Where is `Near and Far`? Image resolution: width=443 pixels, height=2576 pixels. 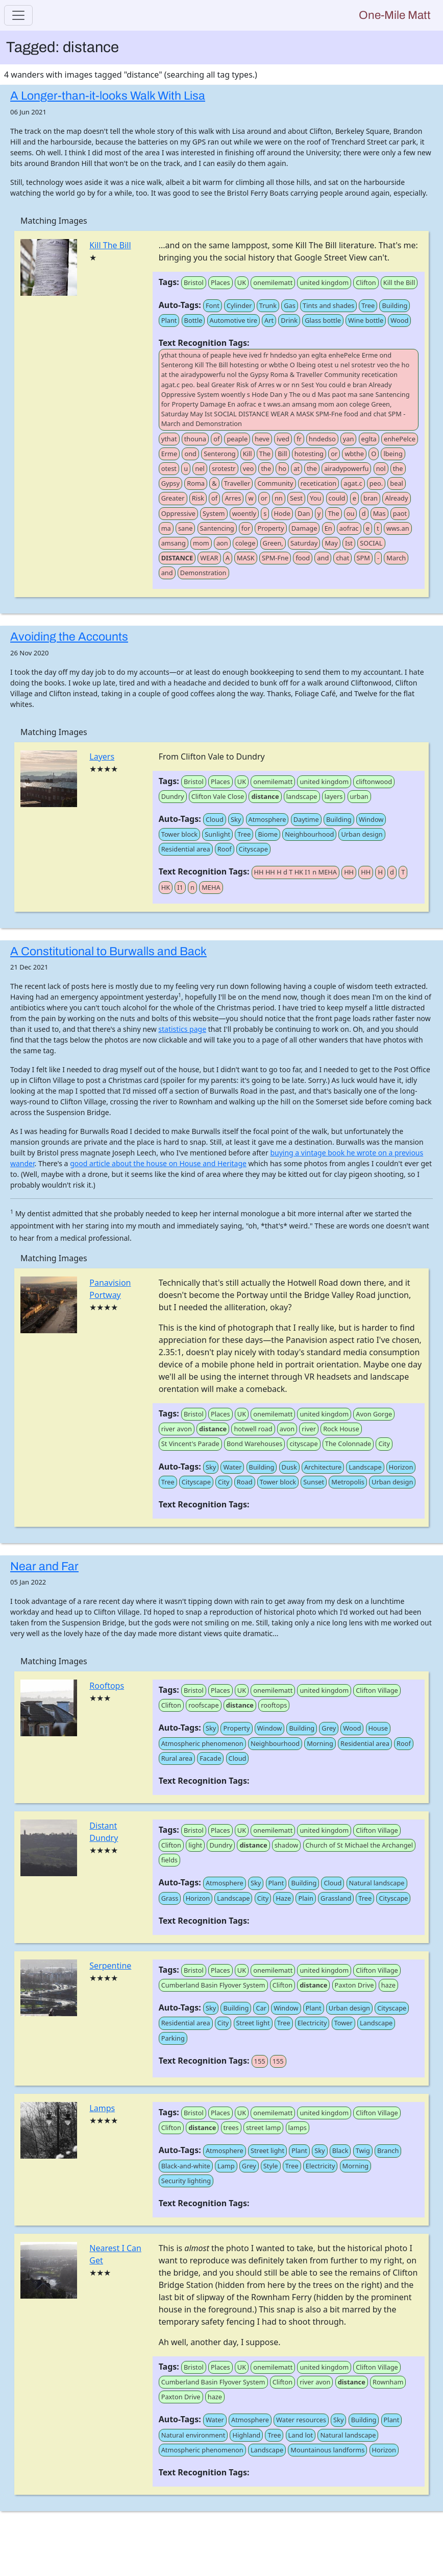
Near and Far is located at coordinates (44, 1566).